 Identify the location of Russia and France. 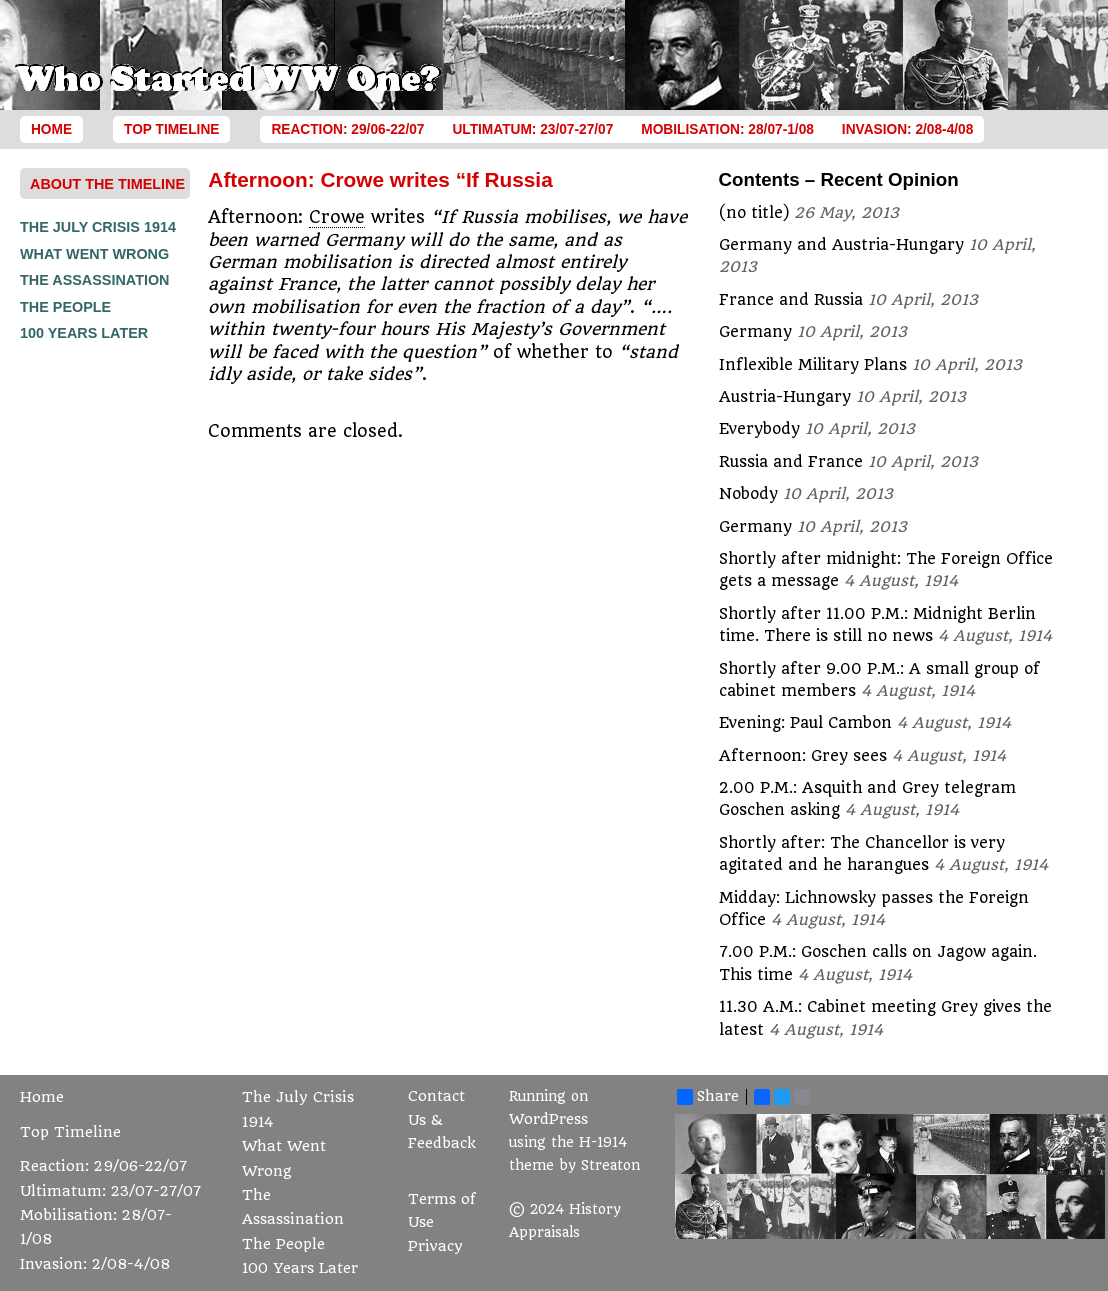
(791, 462).